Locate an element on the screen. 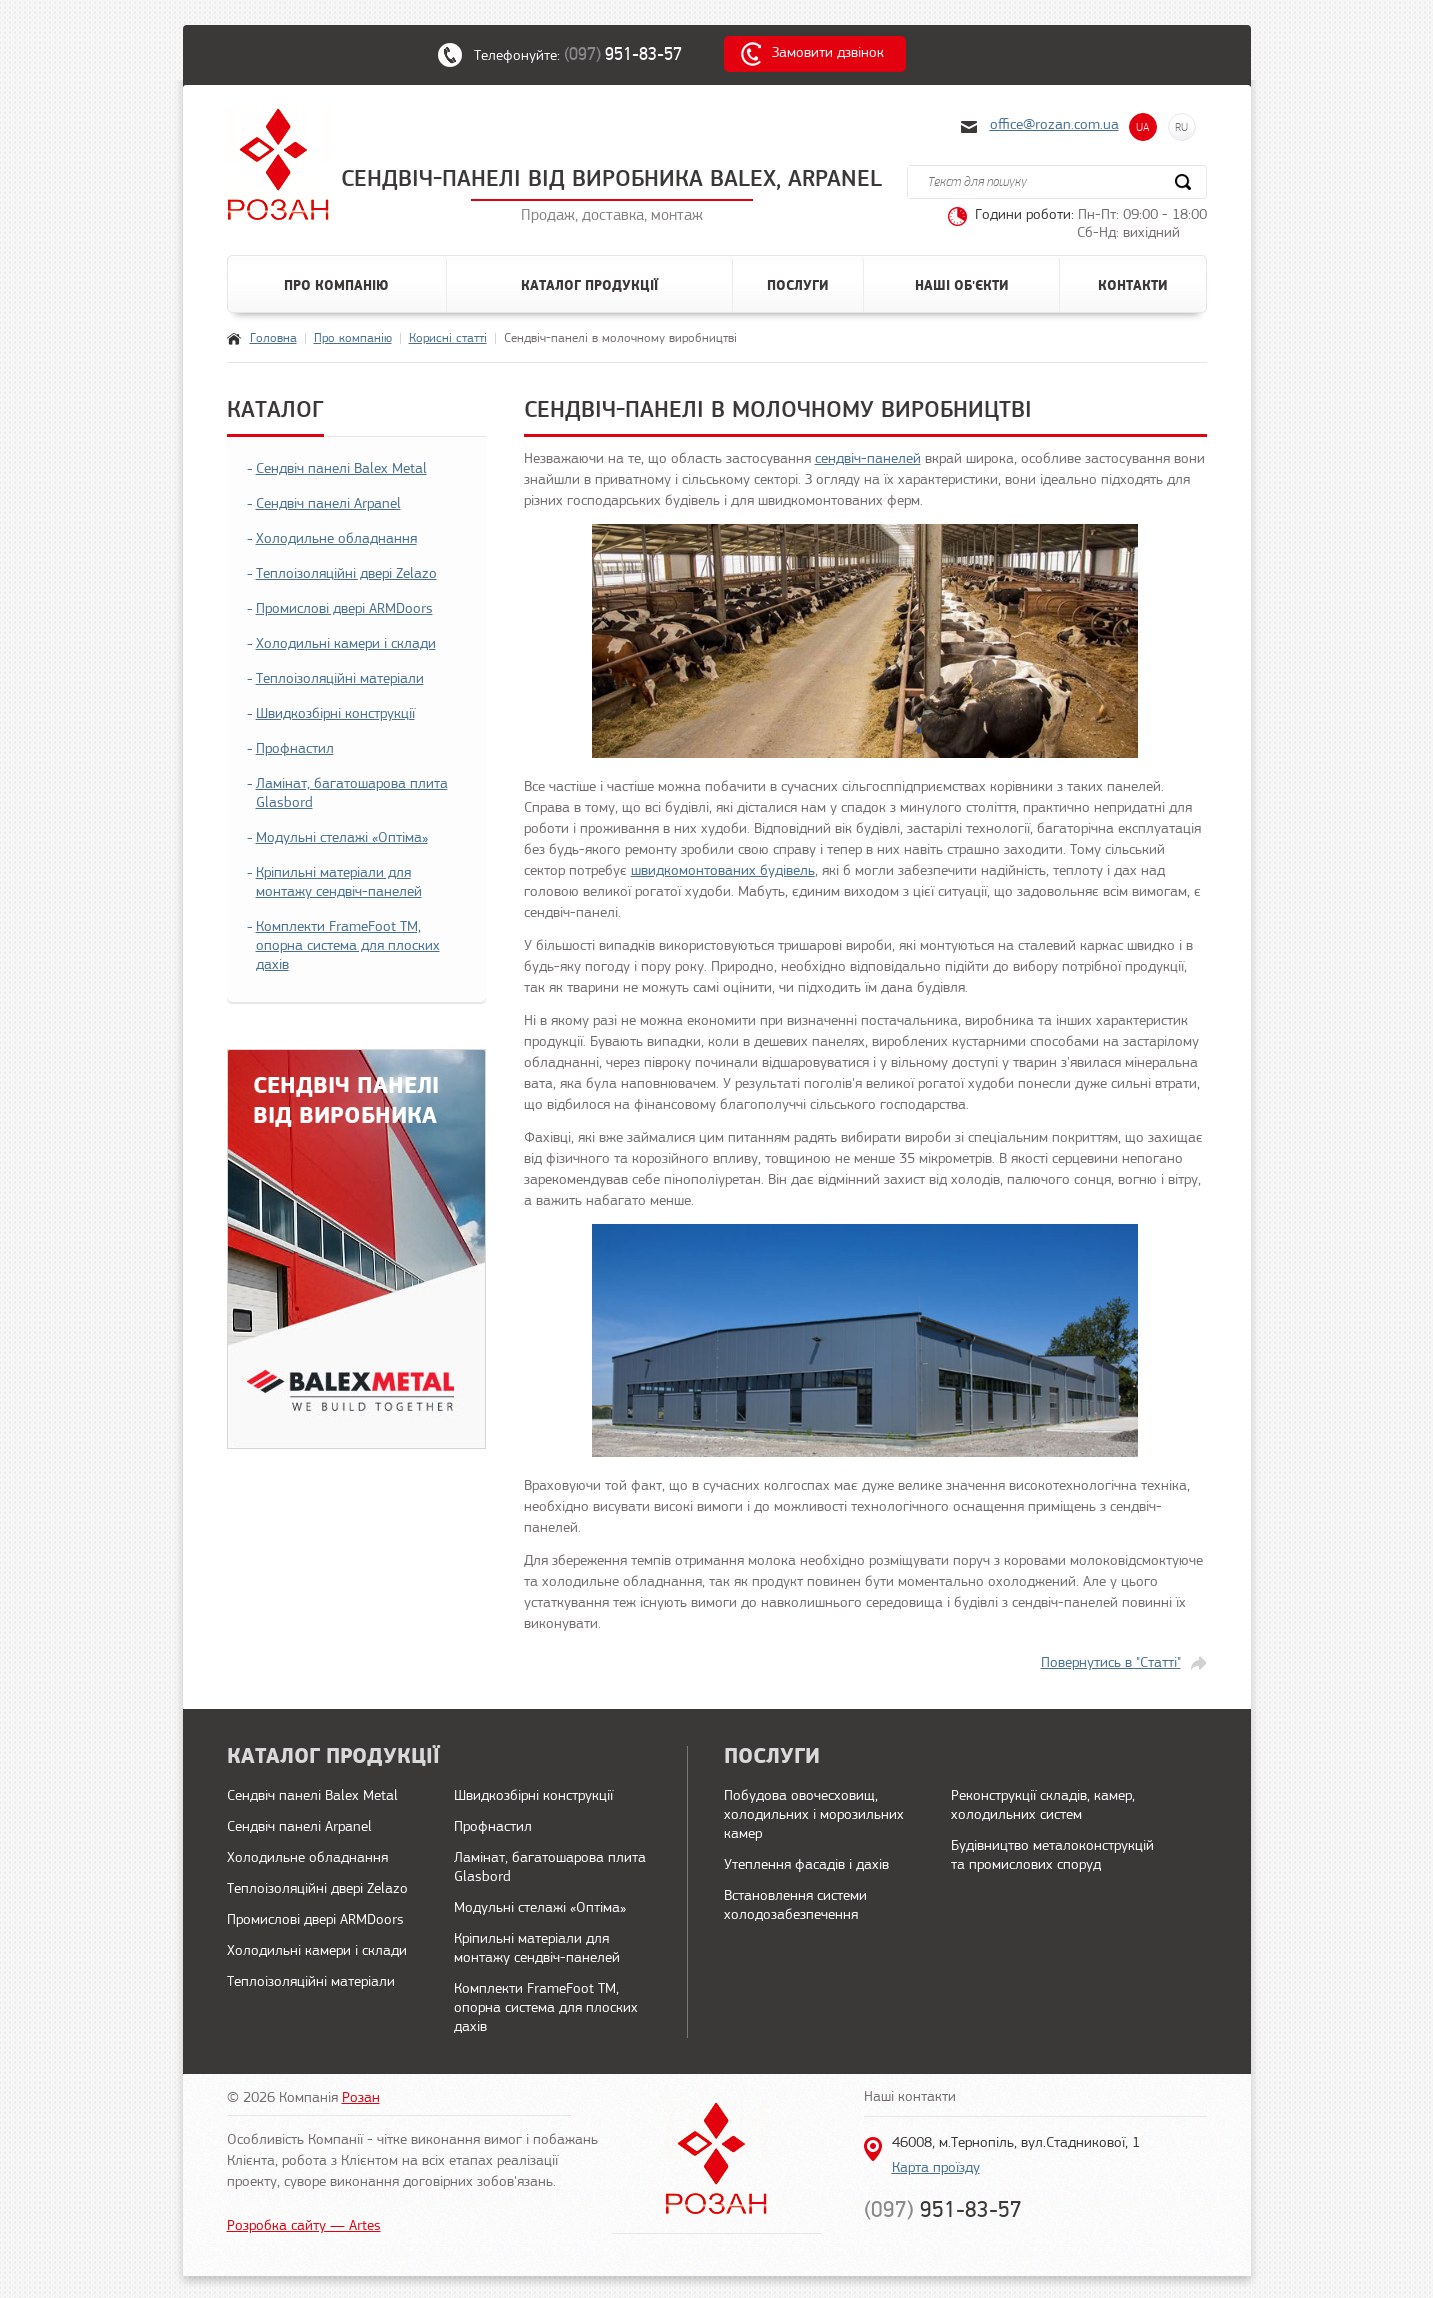 The height and width of the screenshot is (2298, 1433). Модульні стелажі «Оптіма» is located at coordinates (342, 838).